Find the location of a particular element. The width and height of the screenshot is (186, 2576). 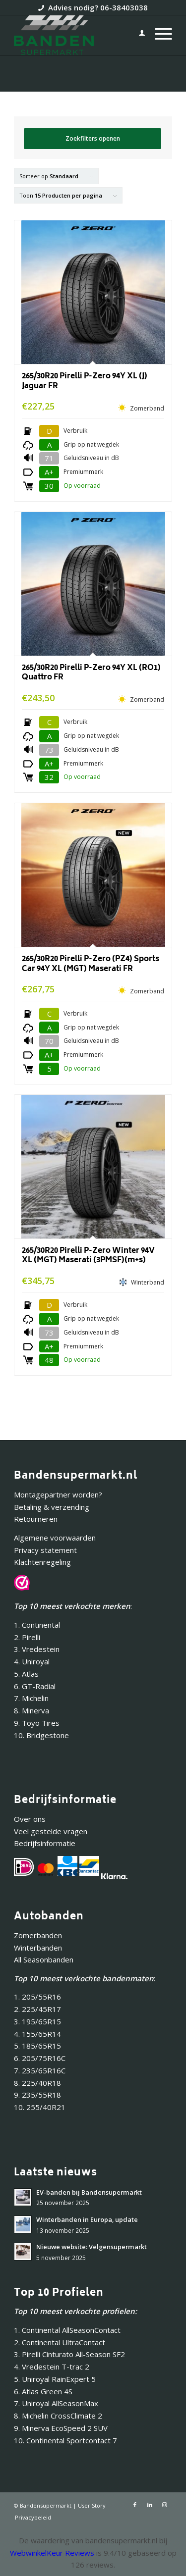

Algemene voorwaarden is located at coordinates (55, 1538).